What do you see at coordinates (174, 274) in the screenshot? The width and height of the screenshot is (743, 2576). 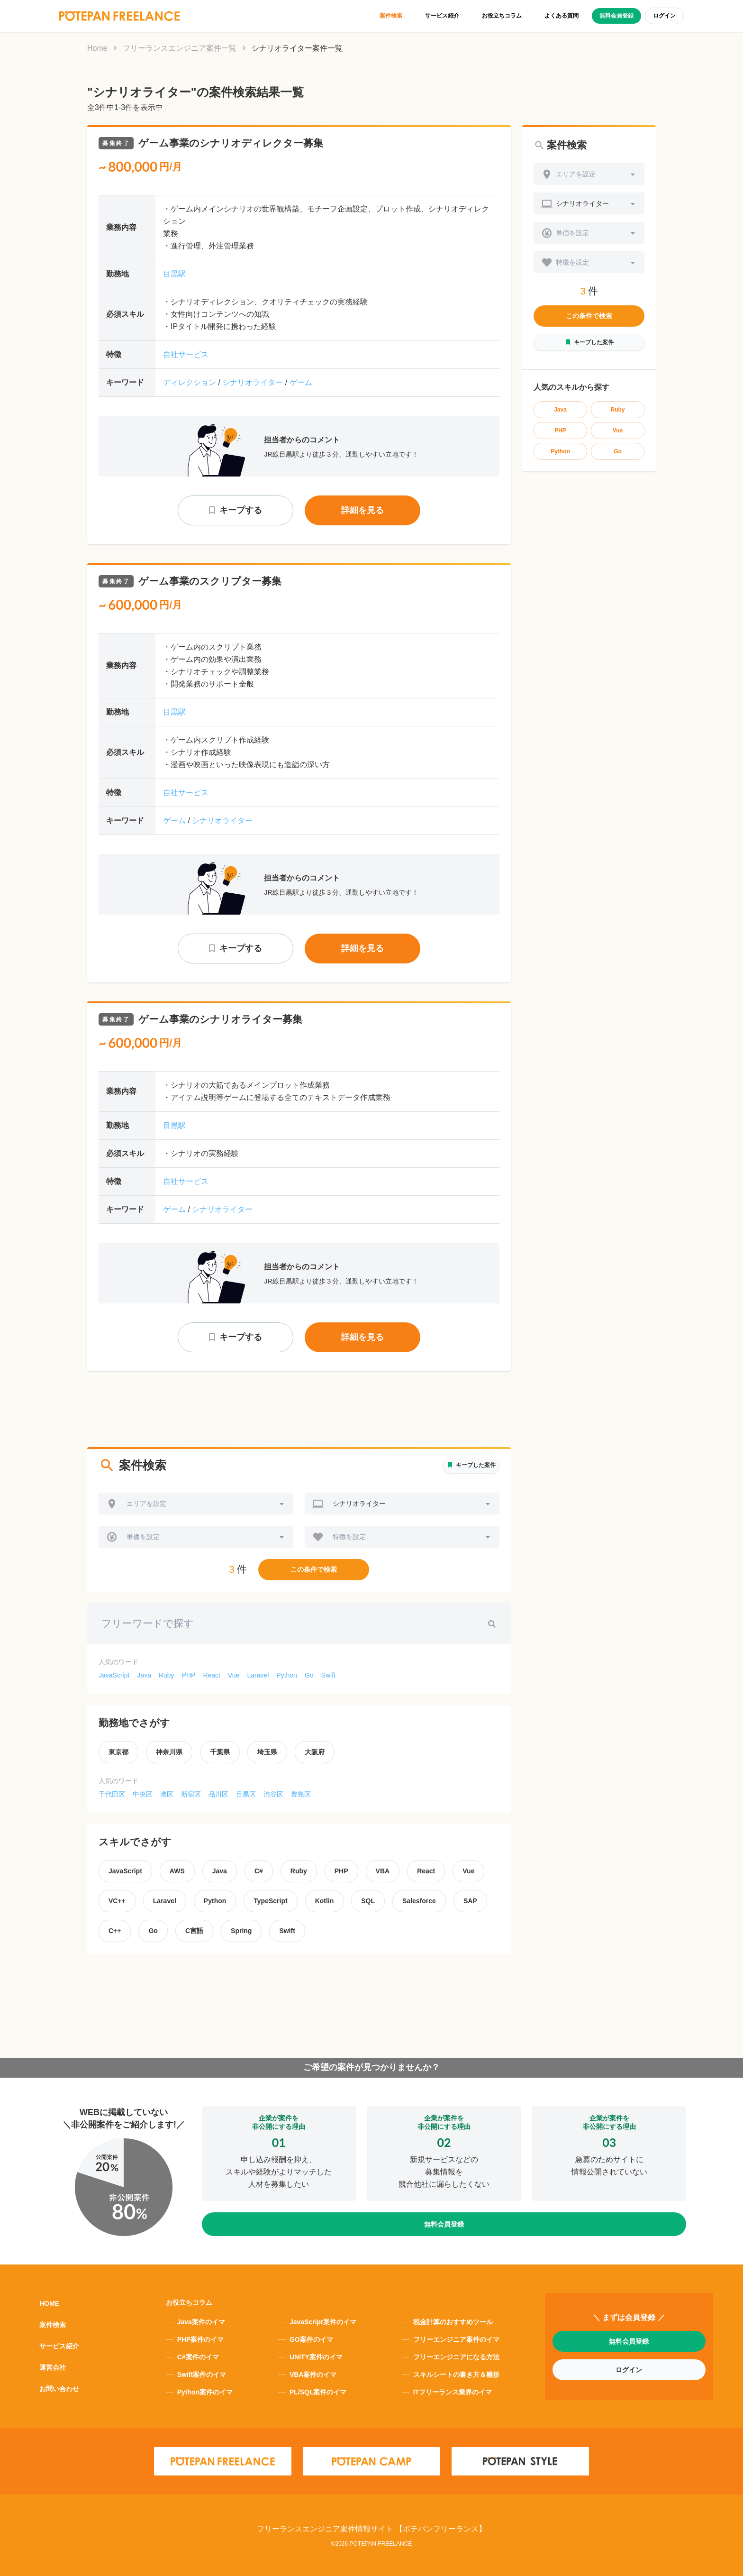 I see `目黒駅` at bounding box center [174, 274].